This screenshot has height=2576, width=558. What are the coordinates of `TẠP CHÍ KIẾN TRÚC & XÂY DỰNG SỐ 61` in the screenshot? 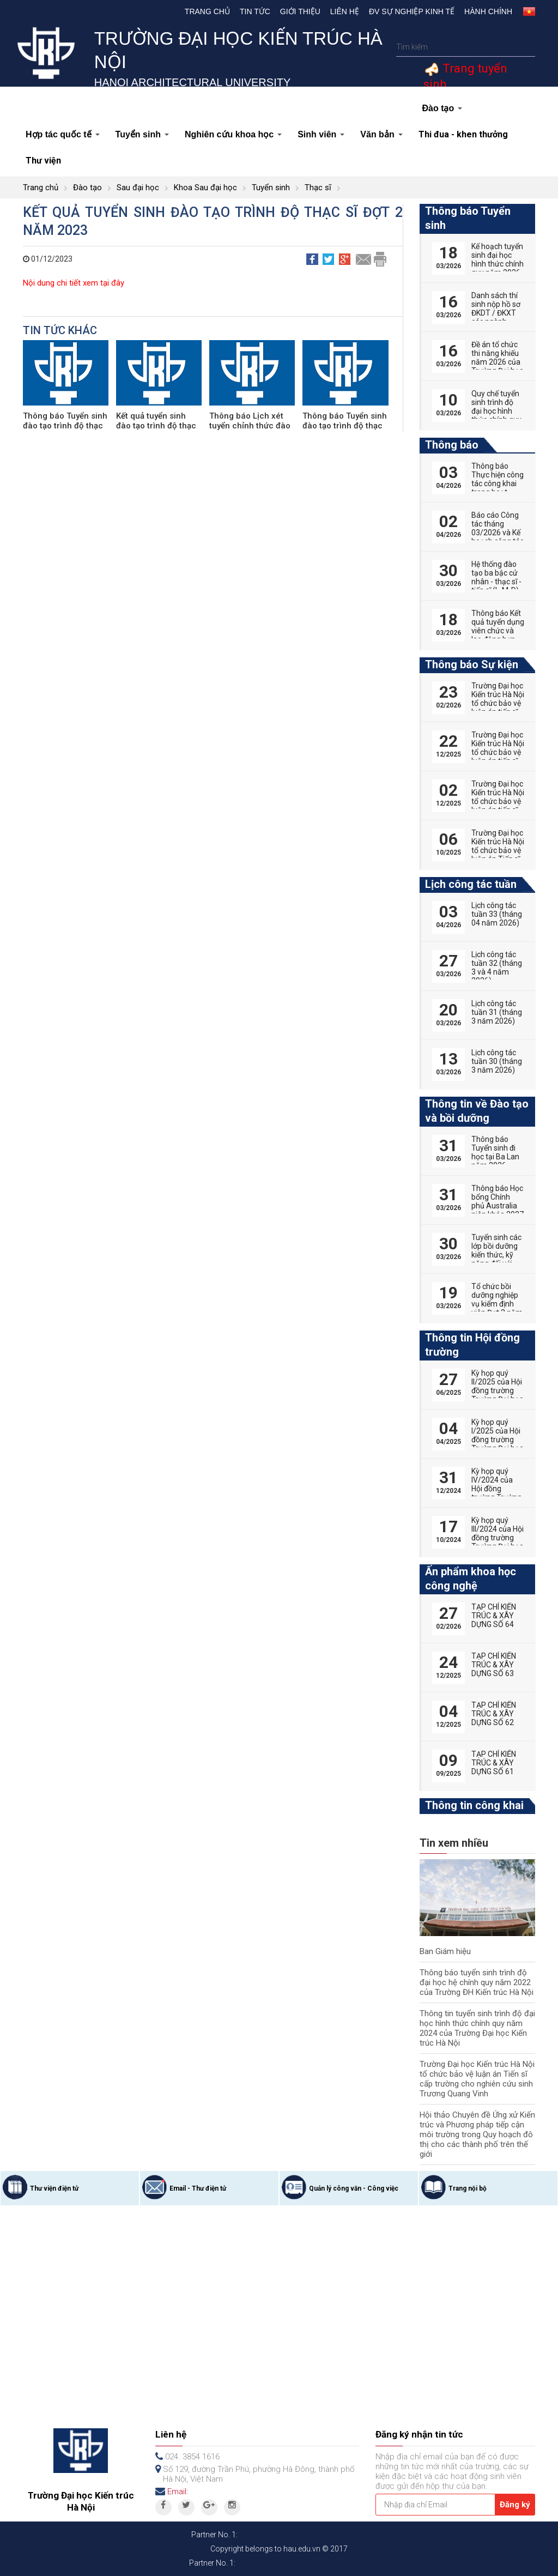 It's located at (493, 1763).